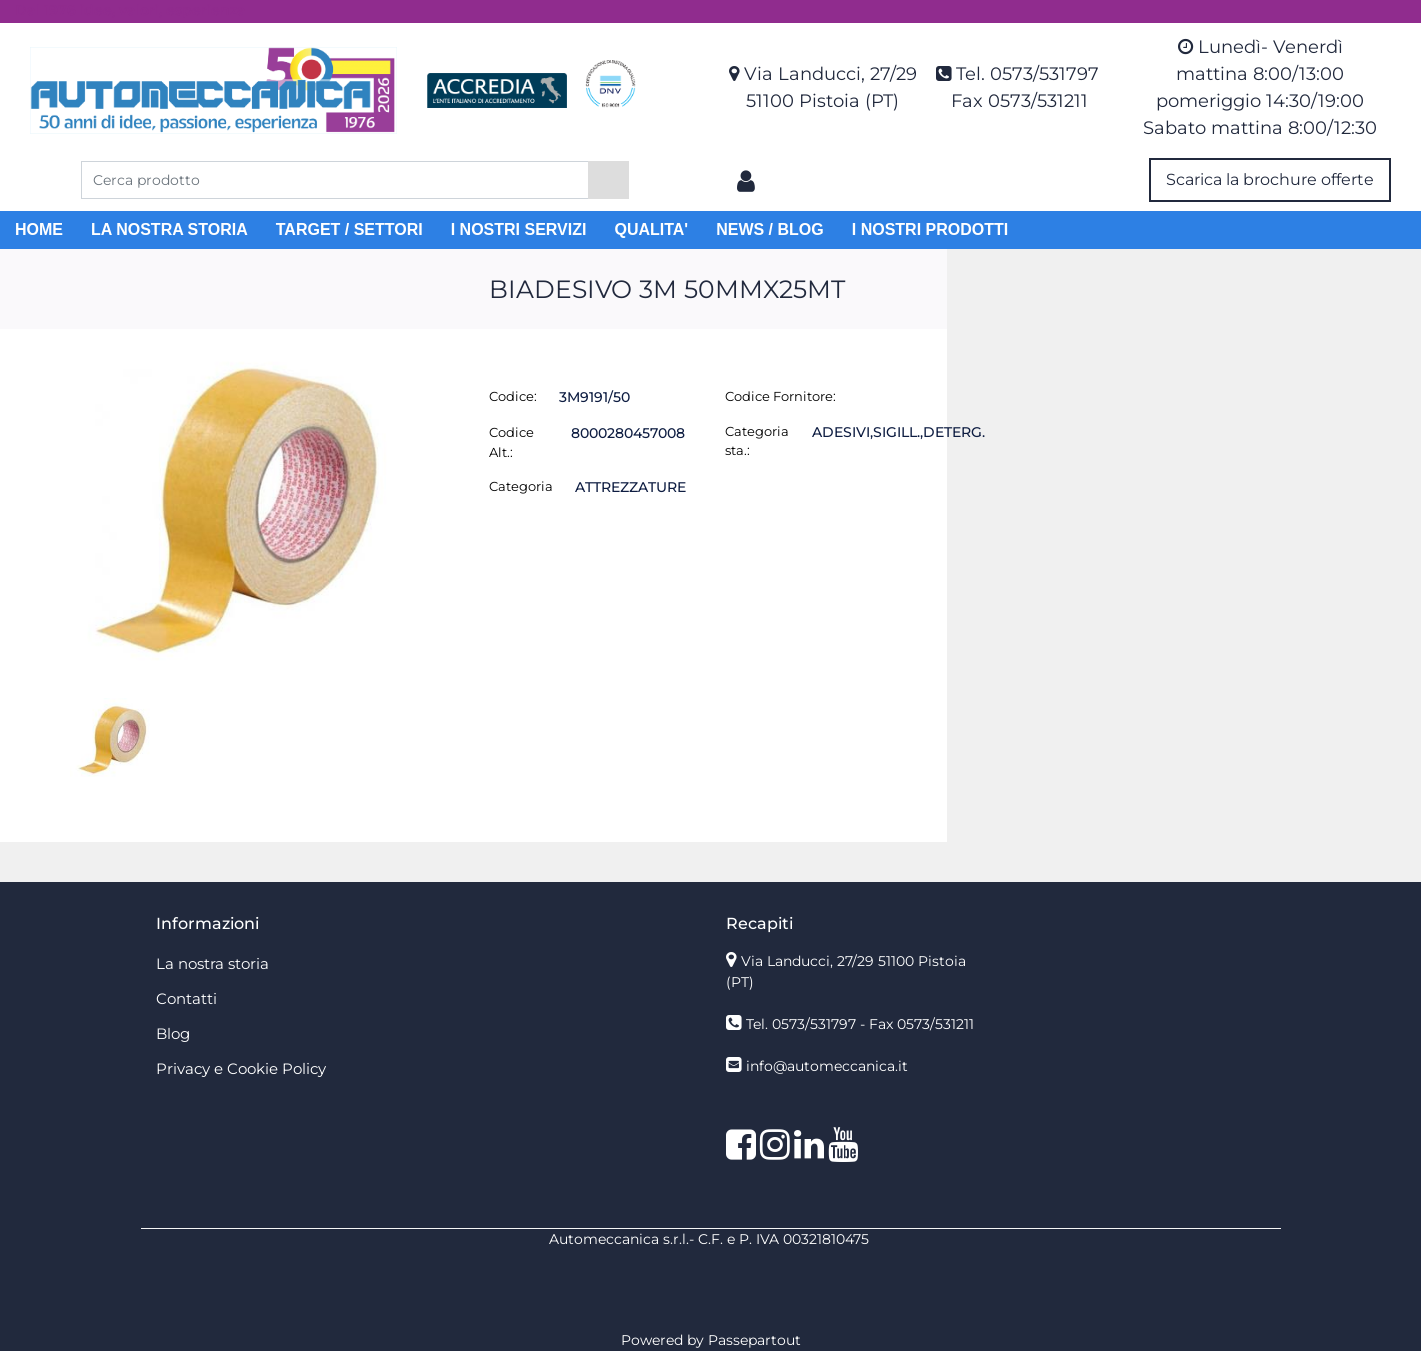 The width and height of the screenshot is (1421, 1351). I want to click on [button], so click(608, 180).